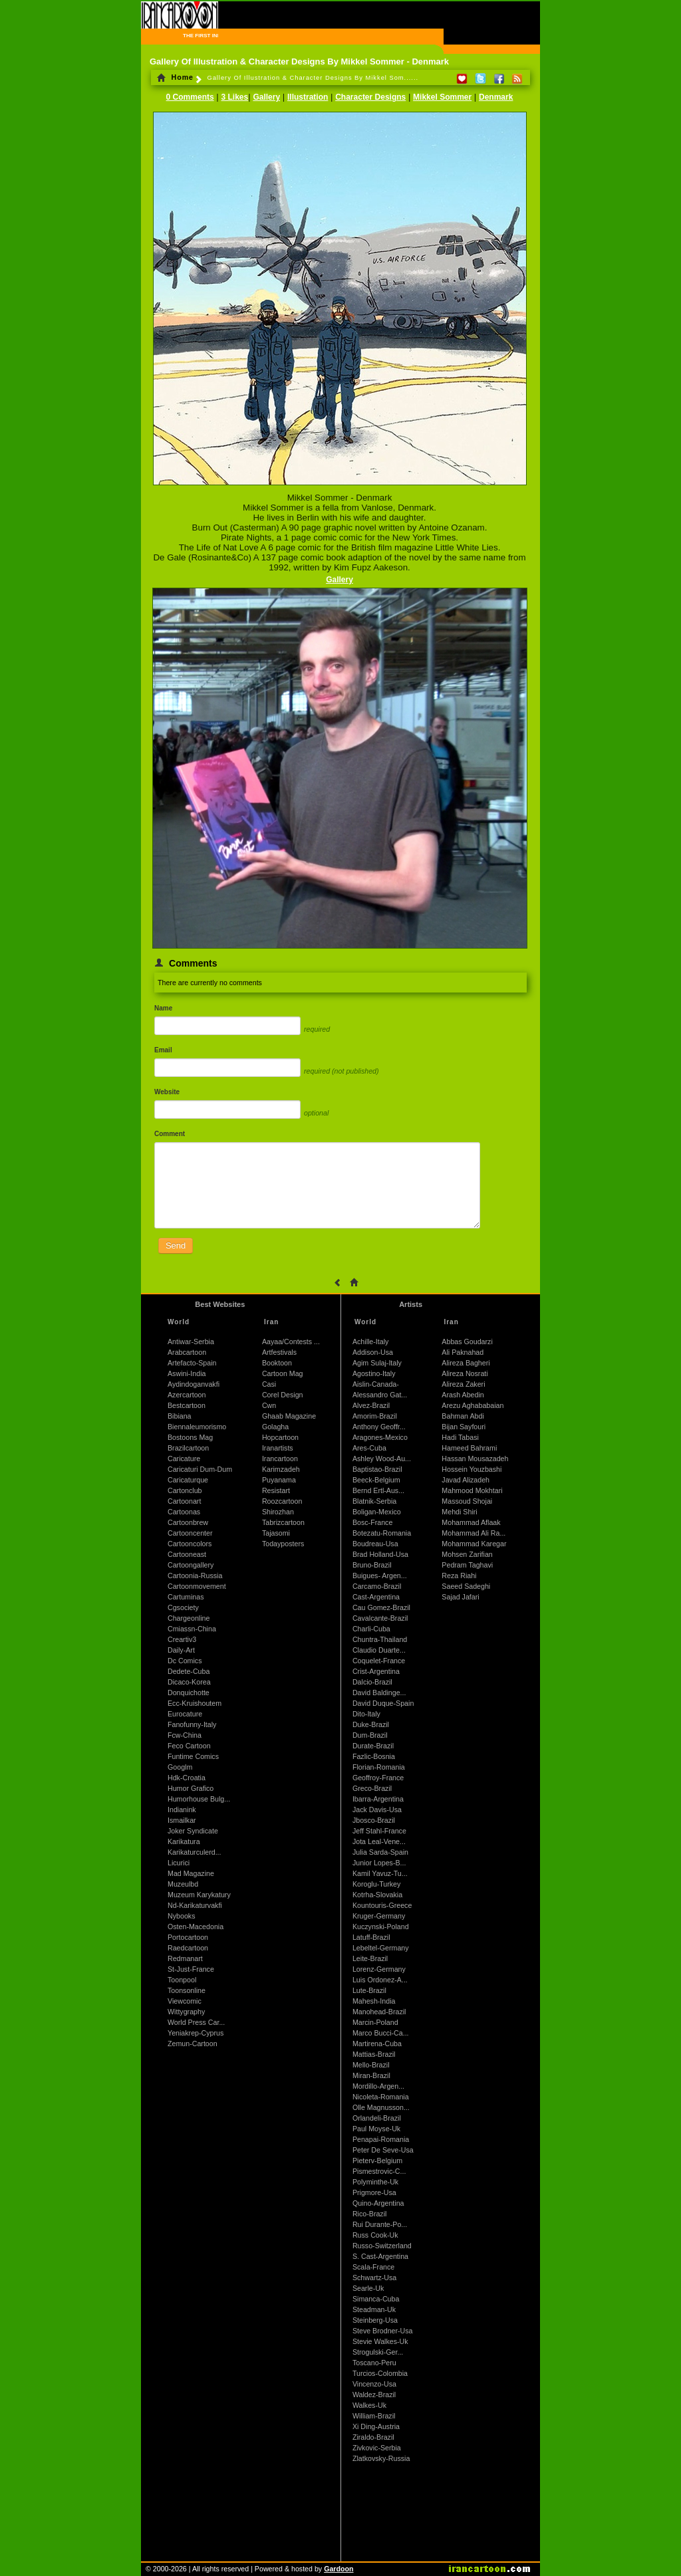 The width and height of the screenshot is (681, 2576). What do you see at coordinates (187, 1352) in the screenshot?
I see `Arabcartoon` at bounding box center [187, 1352].